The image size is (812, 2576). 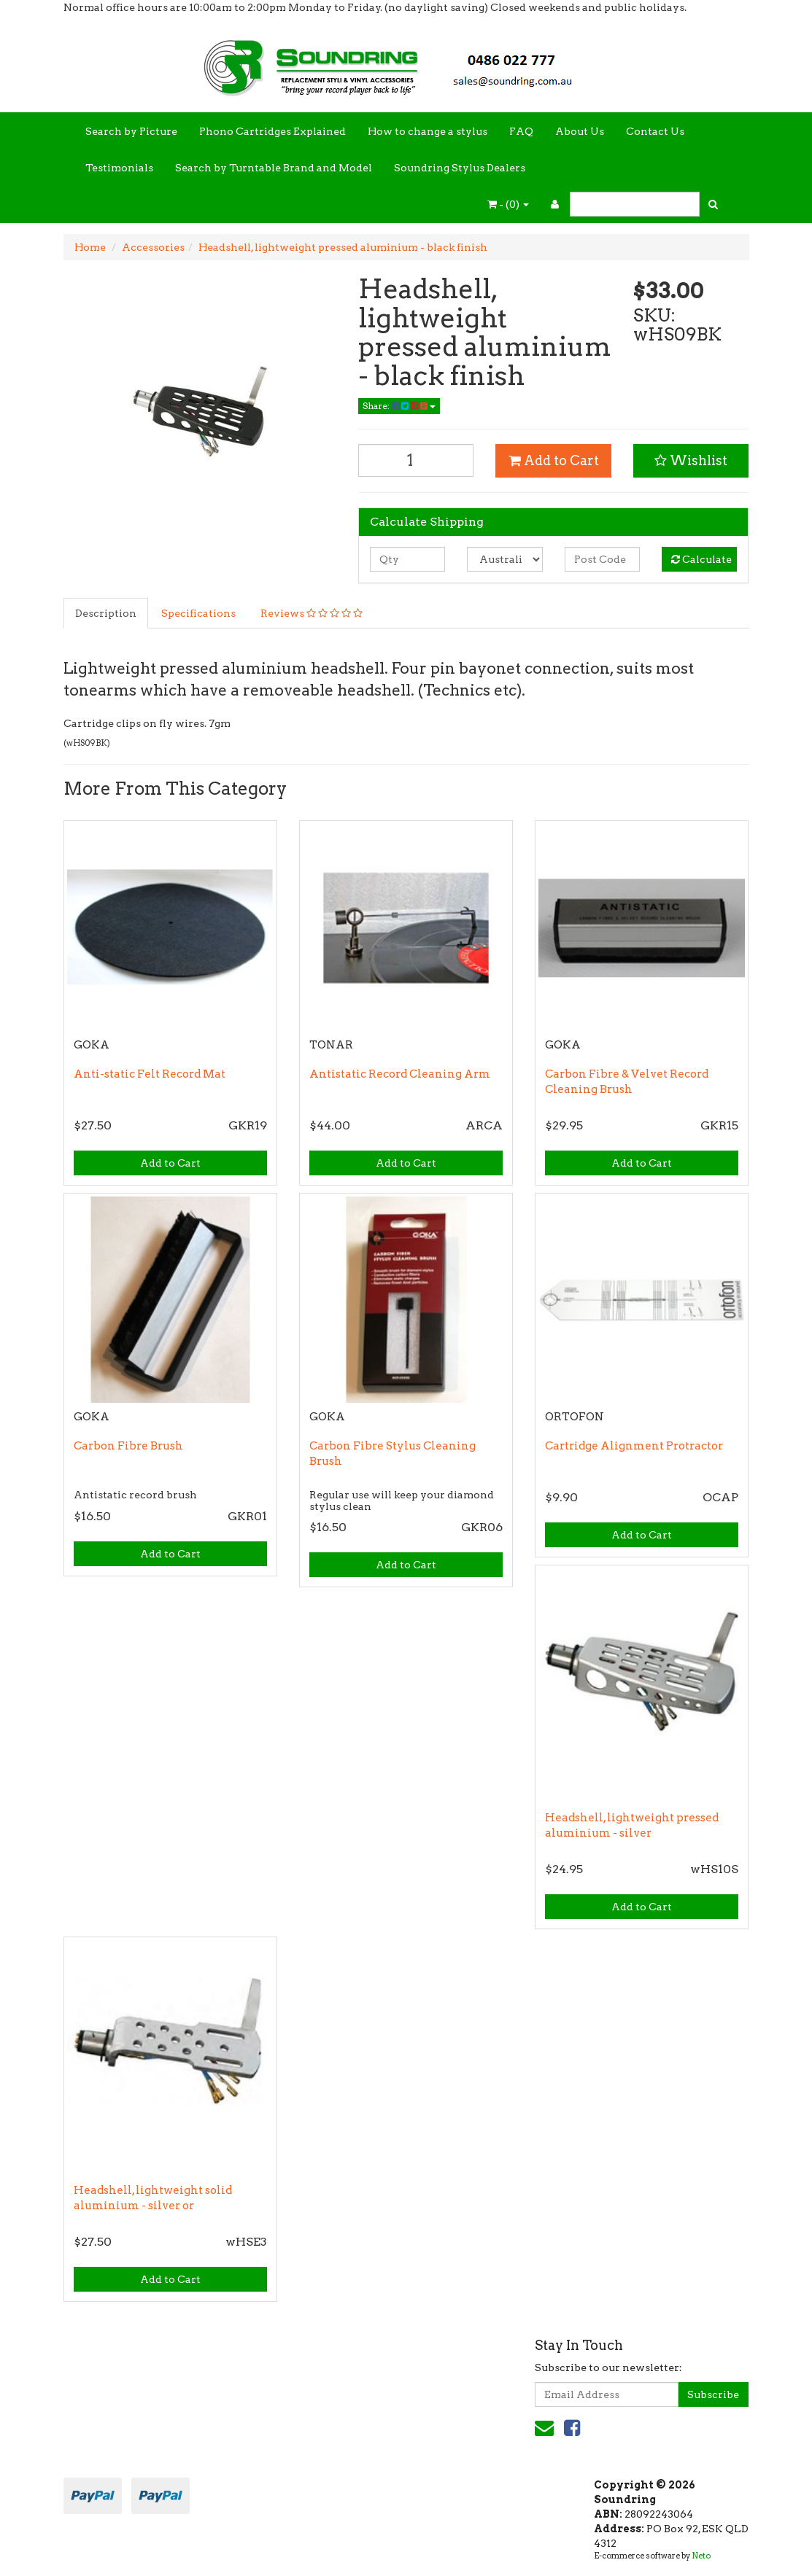 What do you see at coordinates (105, 613) in the screenshot?
I see `Description` at bounding box center [105, 613].